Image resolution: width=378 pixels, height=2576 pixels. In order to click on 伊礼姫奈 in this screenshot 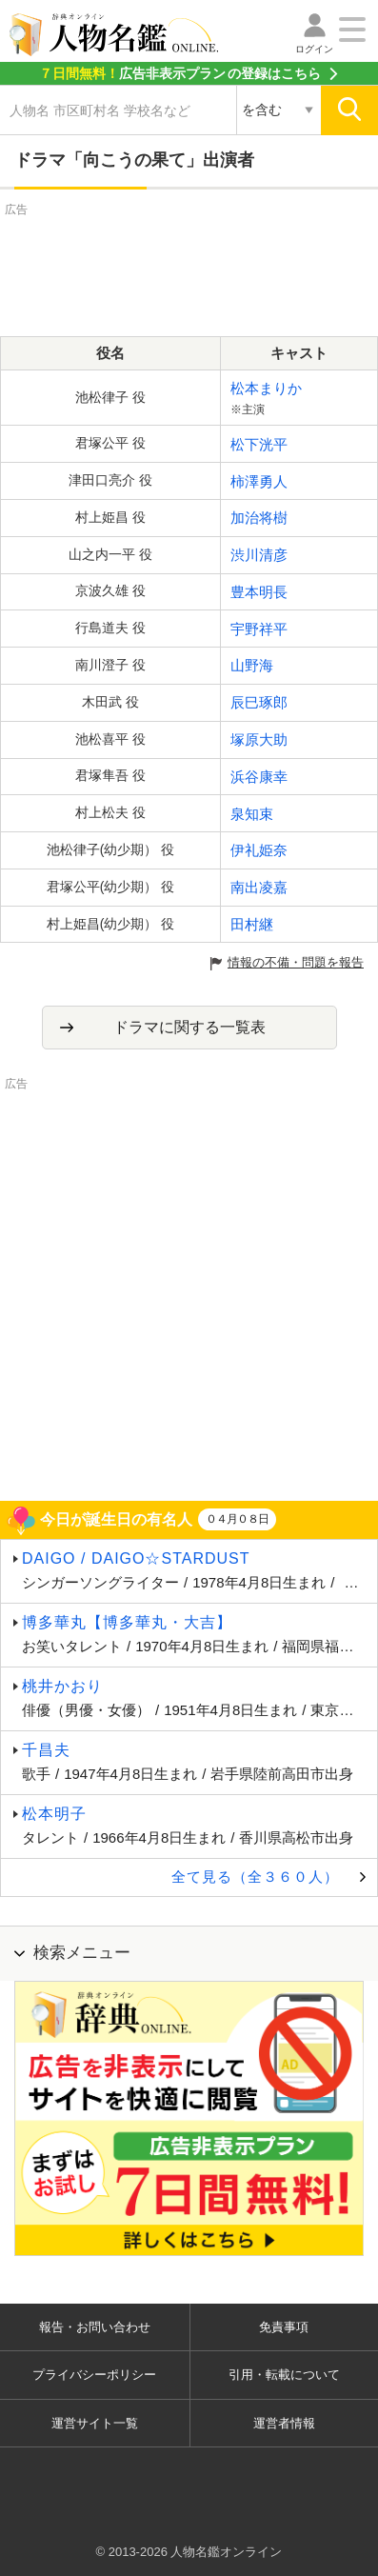, I will do `click(259, 850)`.